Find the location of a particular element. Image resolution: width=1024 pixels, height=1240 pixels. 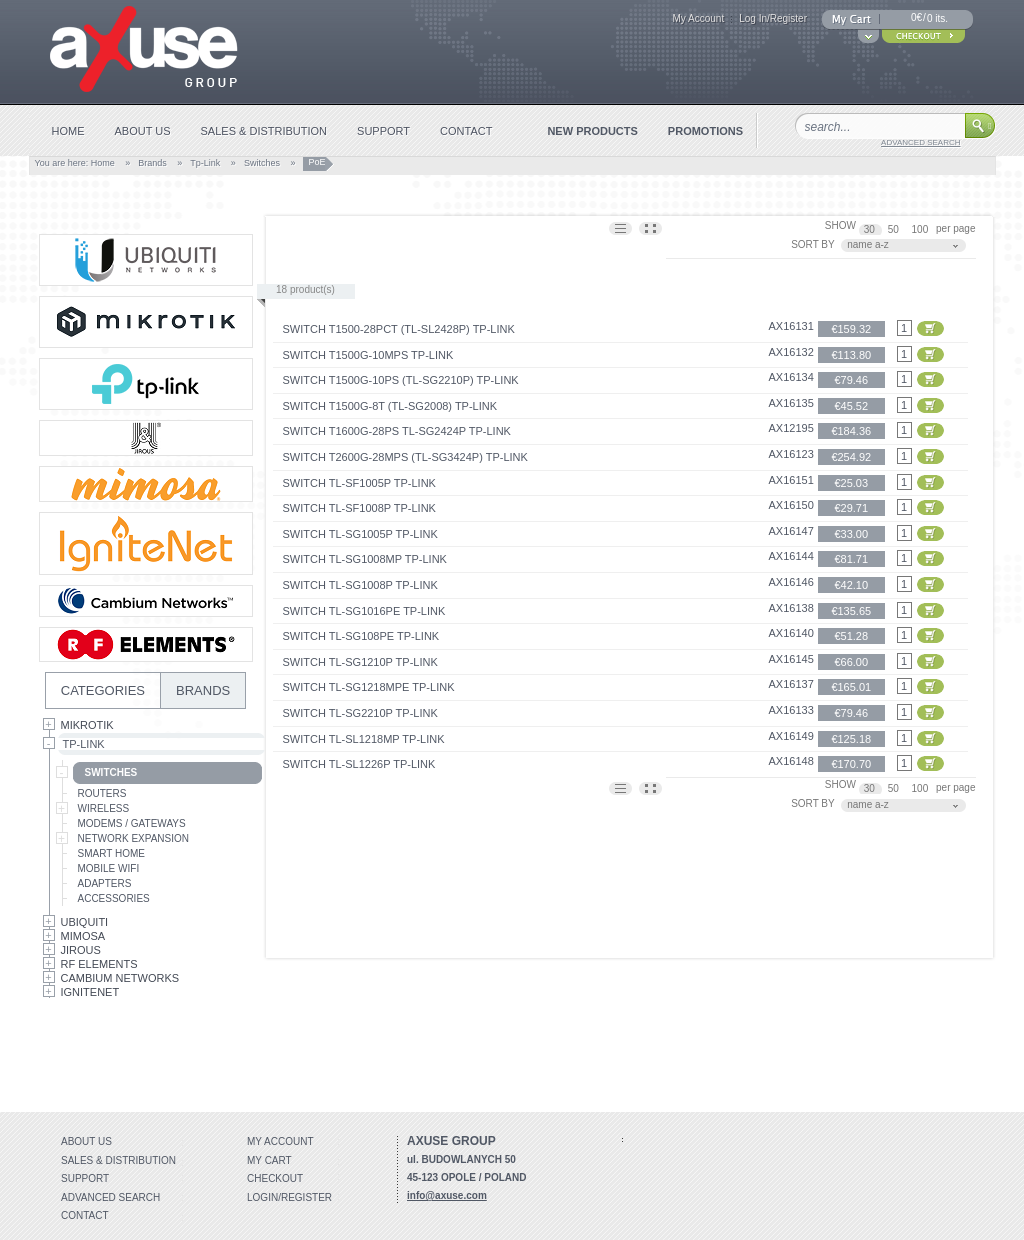

Switch TL-SF1008P TP-Link is located at coordinates (359, 508).